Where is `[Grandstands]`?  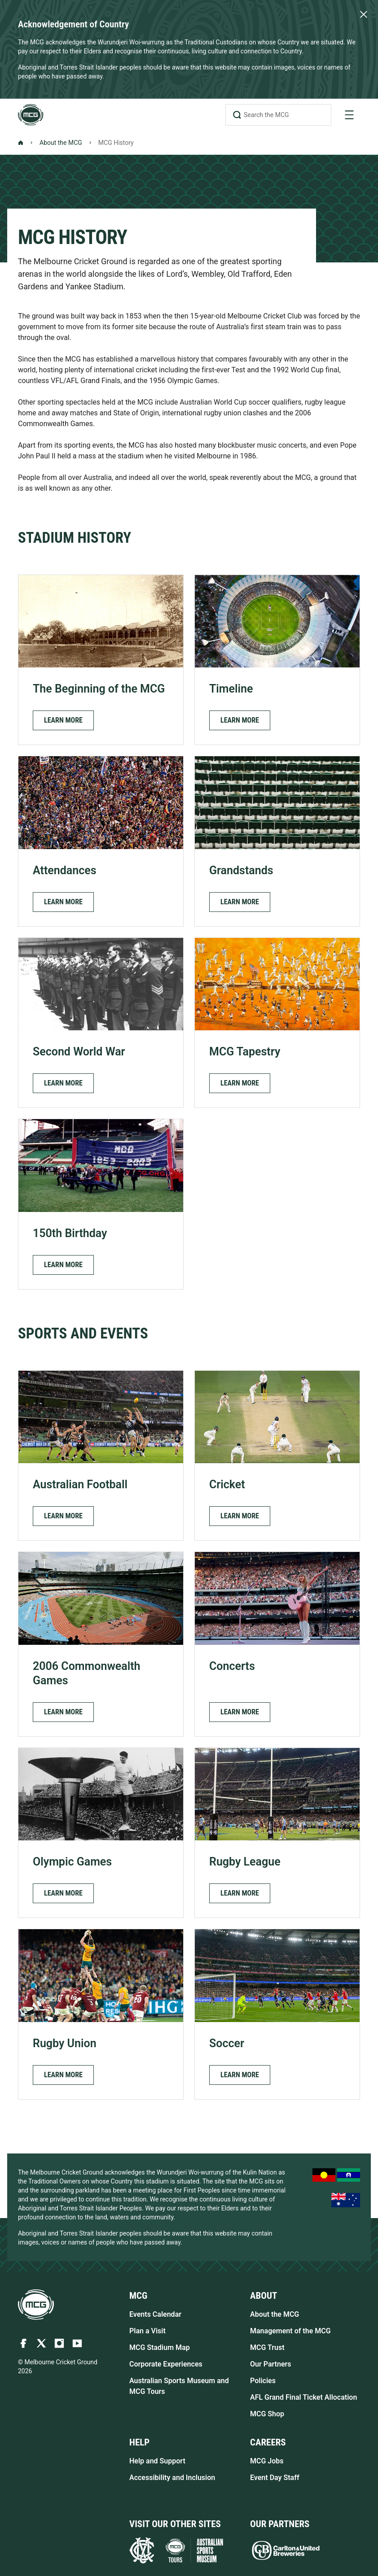
[Grandstands] is located at coordinates (277, 841).